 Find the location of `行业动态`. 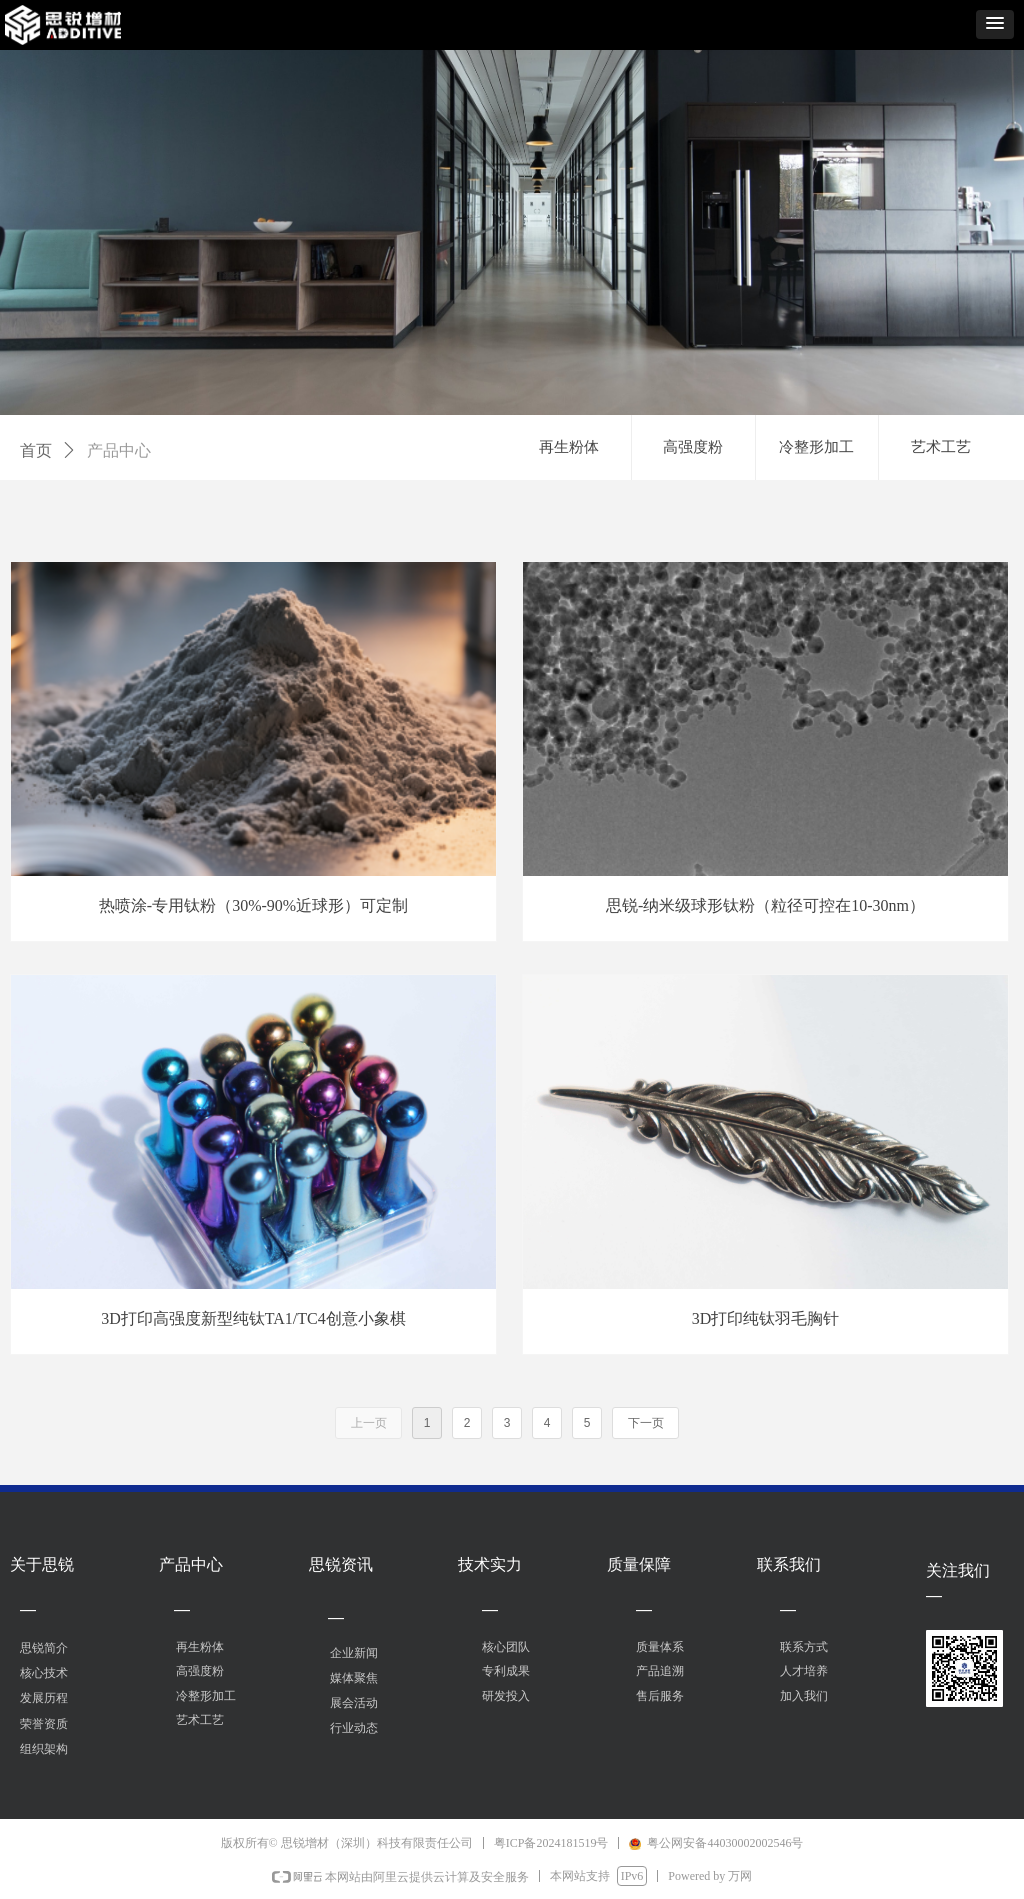

行业动态 is located at coordinates (354, 1728).